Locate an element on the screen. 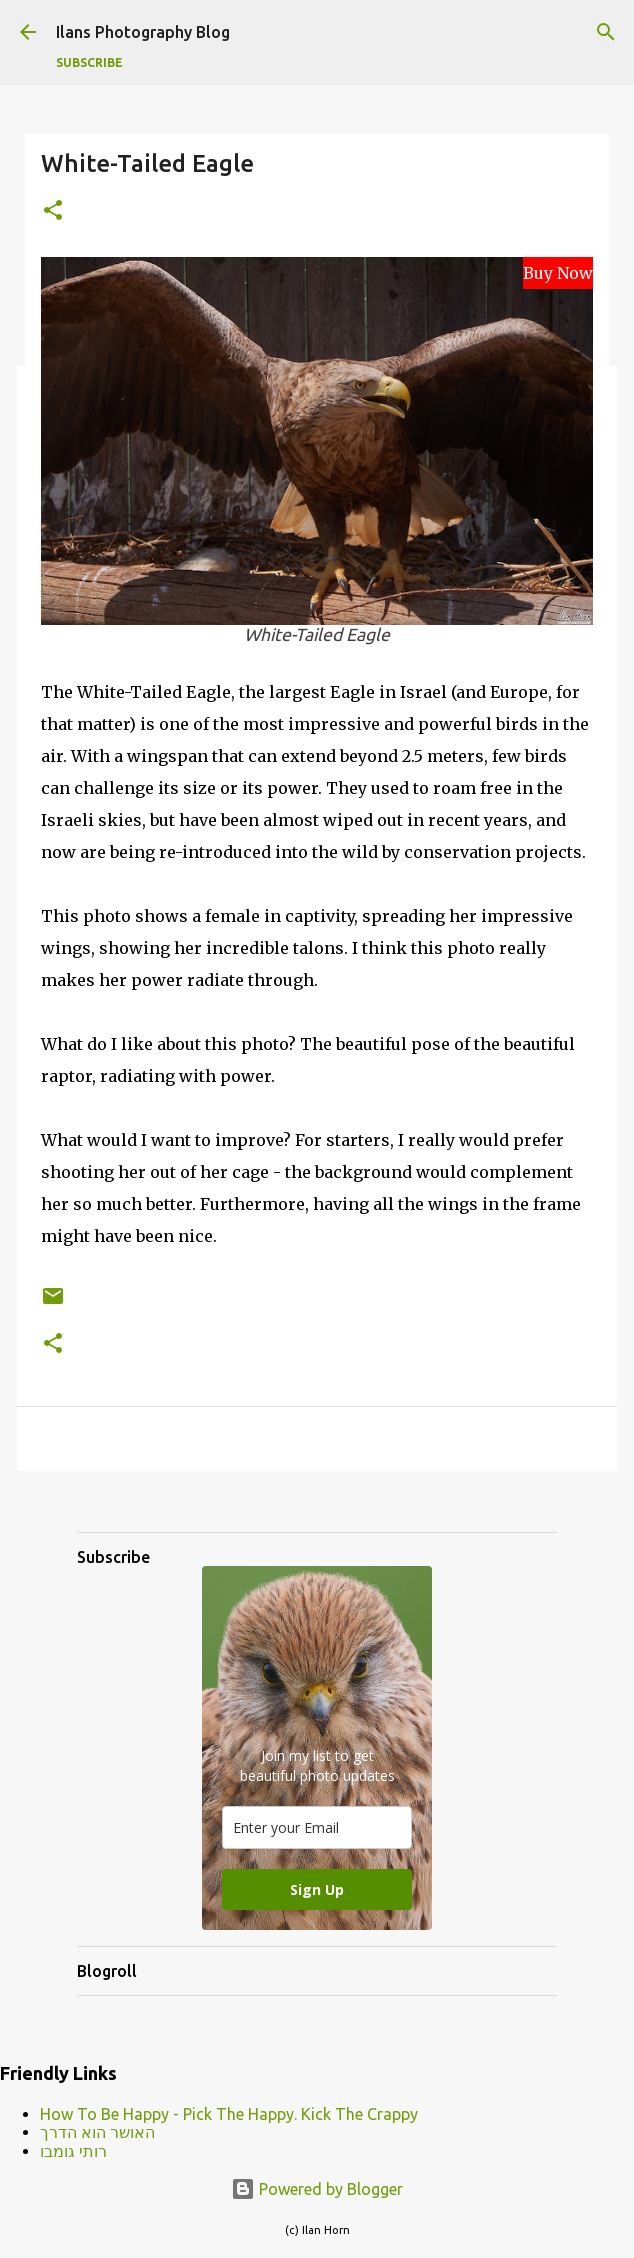  [button] is located at coordinates (53, 211).